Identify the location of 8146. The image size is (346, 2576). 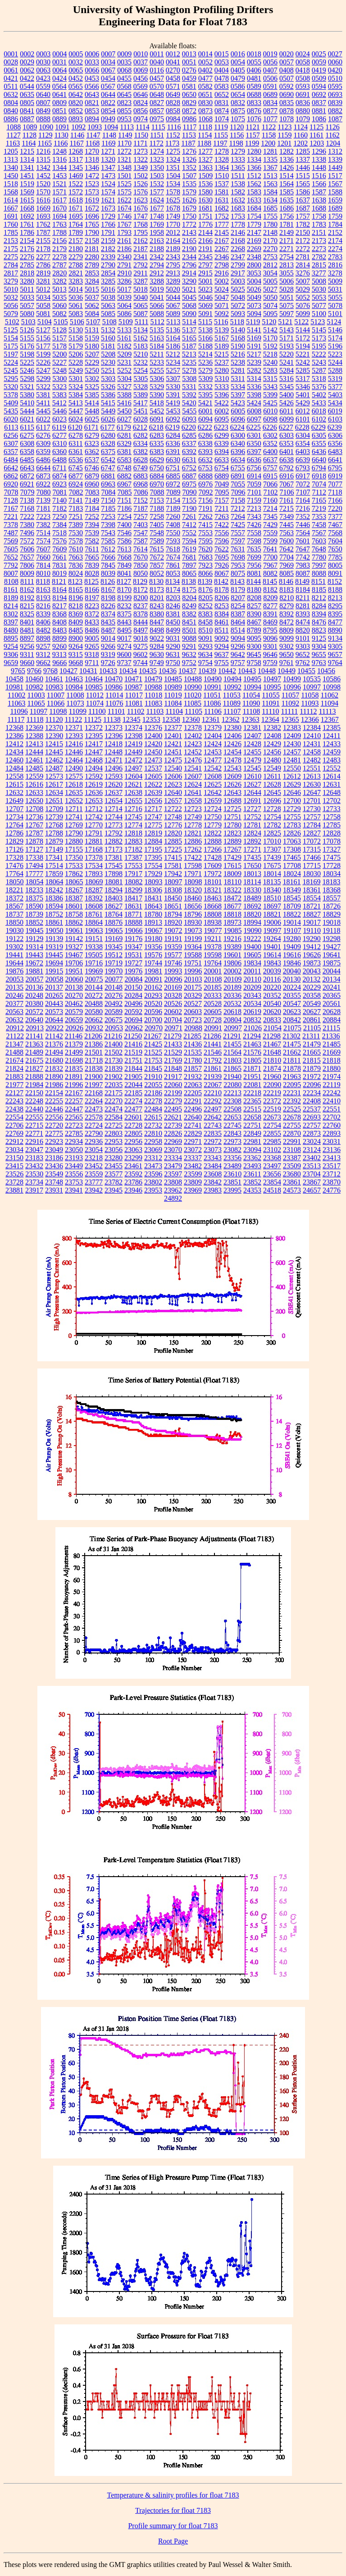
(286, 581).